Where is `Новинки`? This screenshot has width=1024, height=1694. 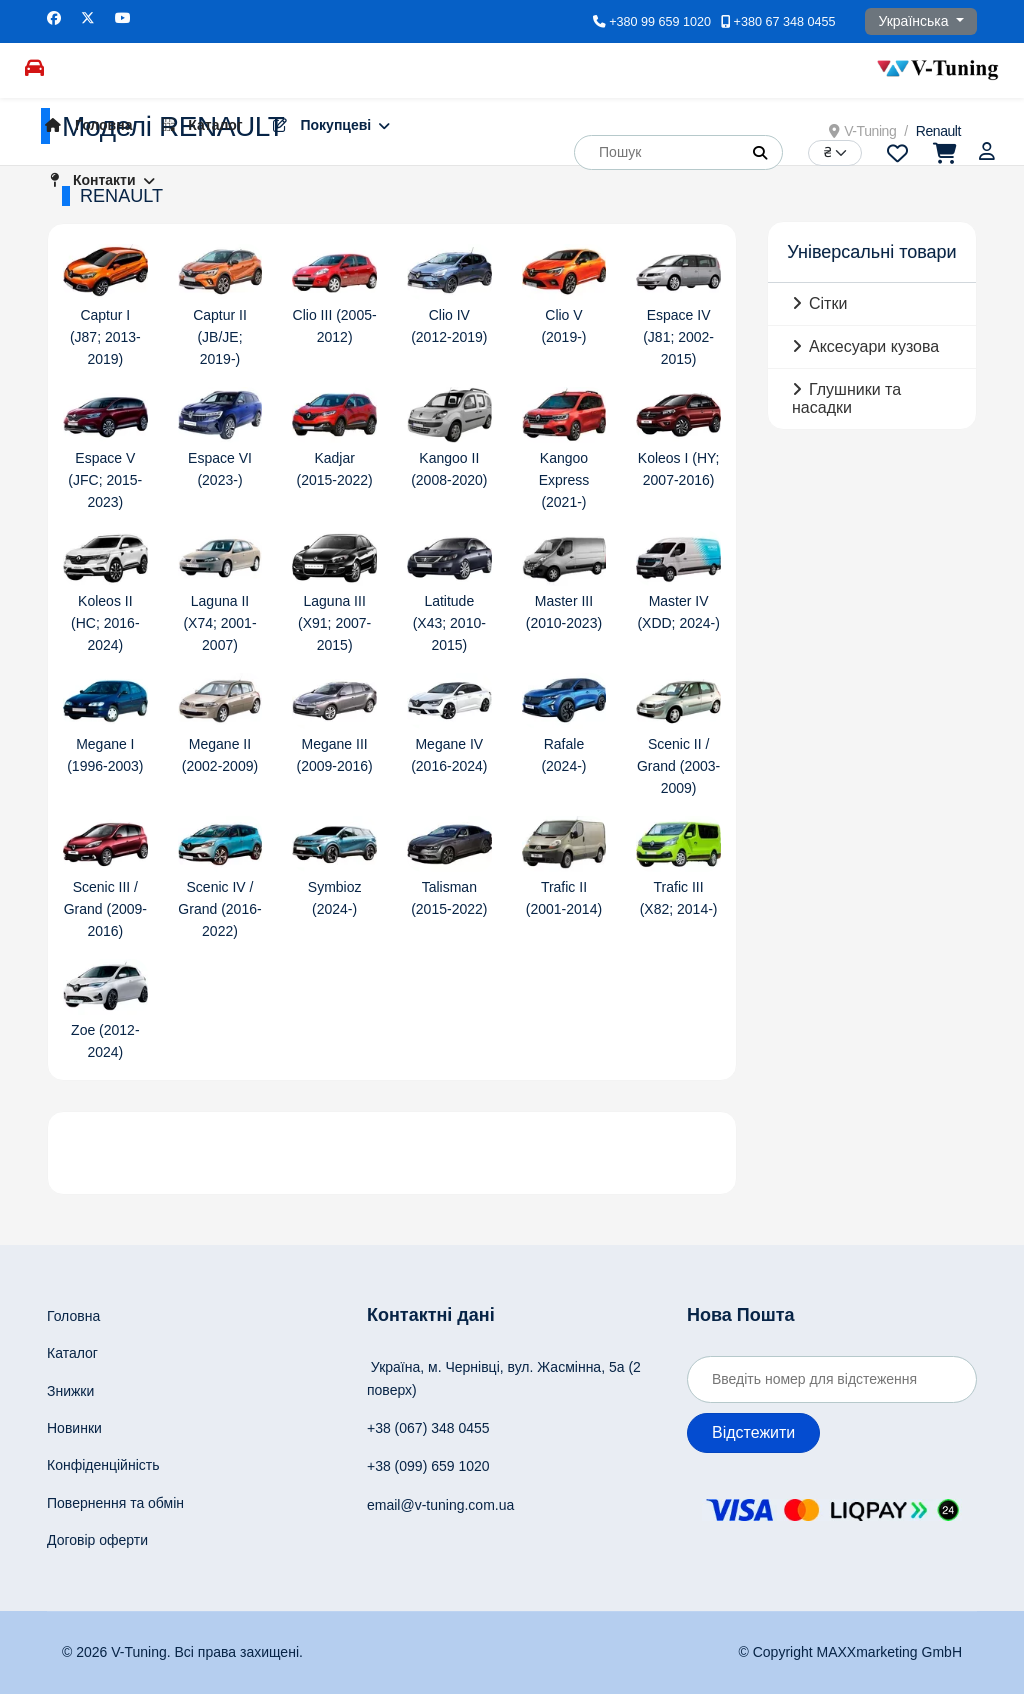 Новинки is located at coordinates (74, 1428).